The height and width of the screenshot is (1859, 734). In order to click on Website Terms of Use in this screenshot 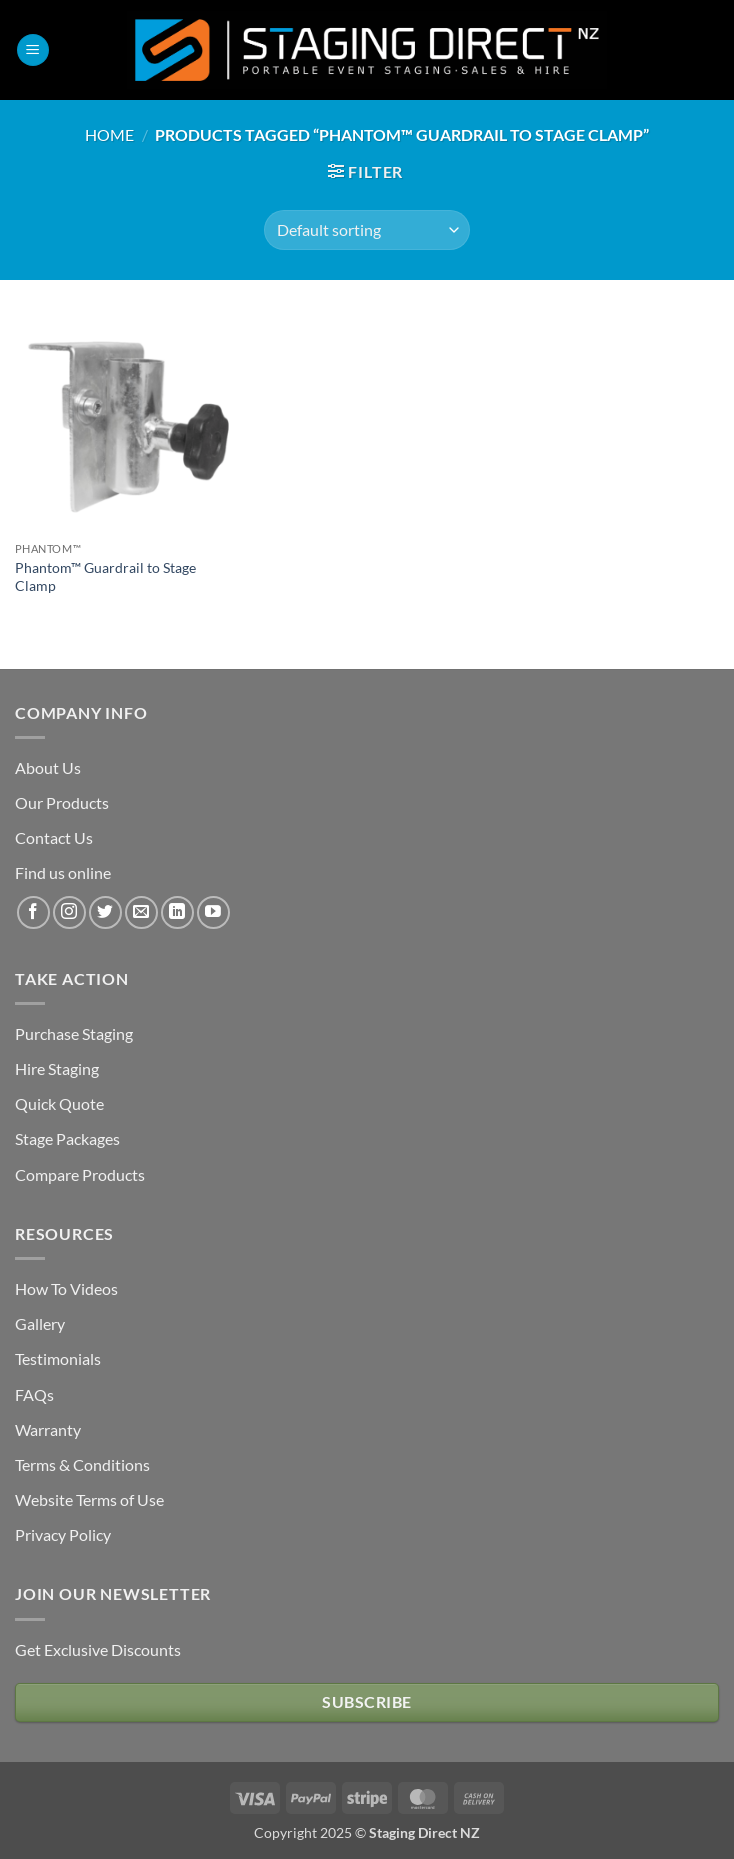, I will do `click(89, 1499)`.